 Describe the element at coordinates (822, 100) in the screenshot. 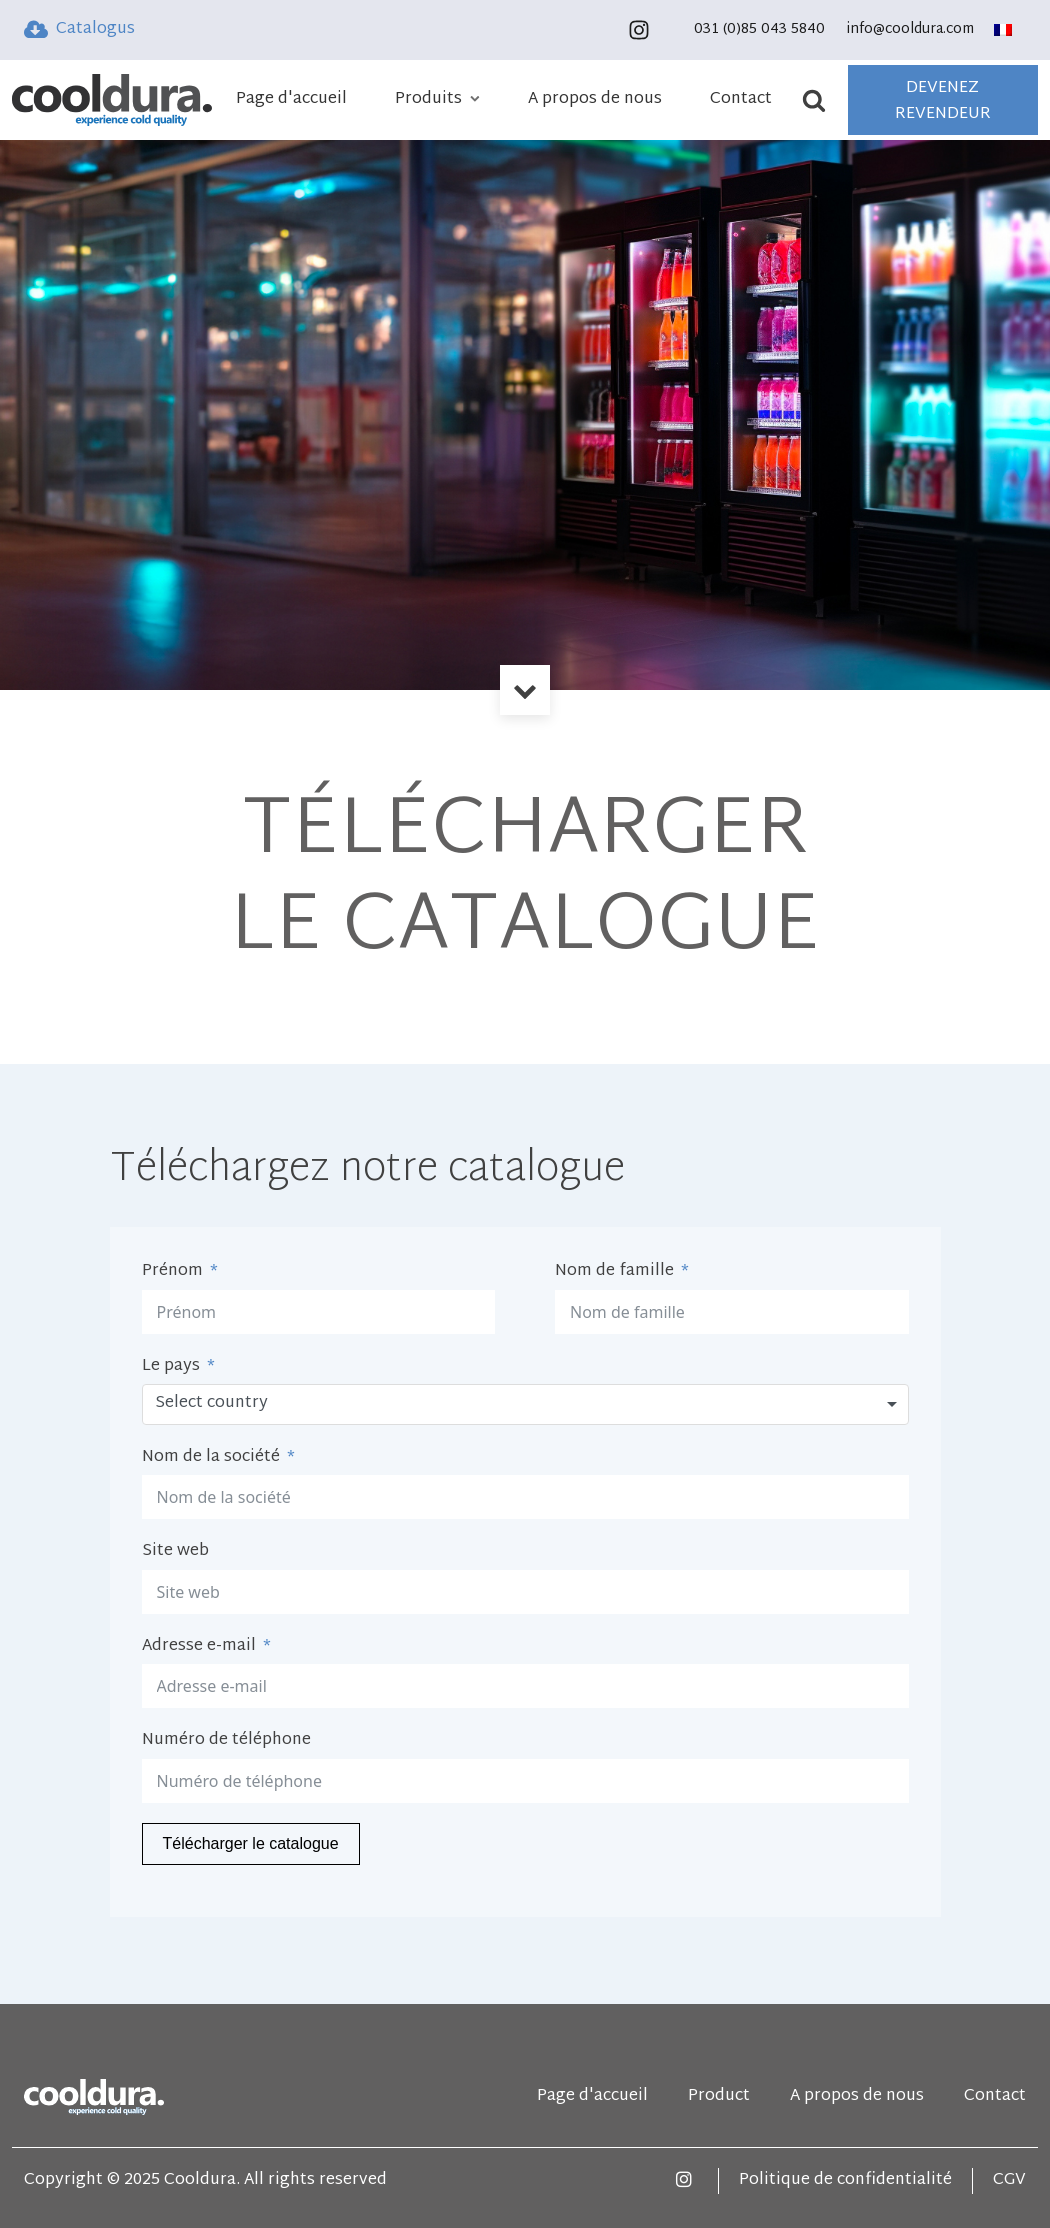

I see `[Open search]` at that location.